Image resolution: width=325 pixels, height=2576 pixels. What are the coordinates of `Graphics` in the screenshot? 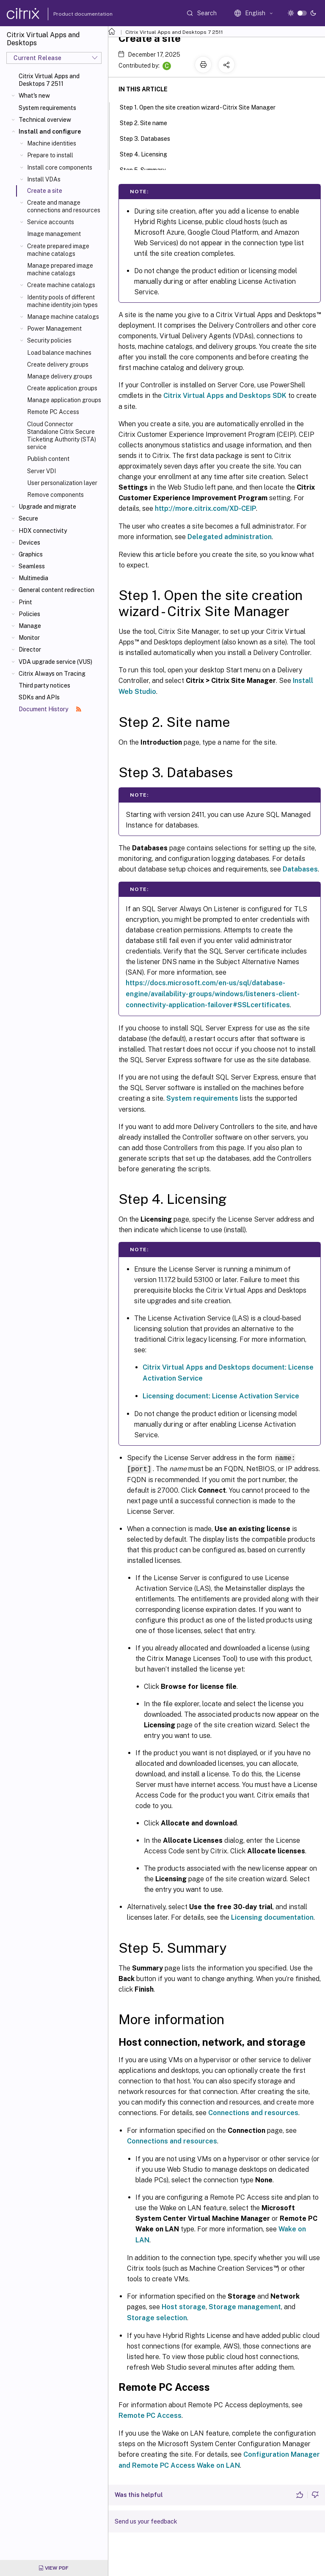 It's located at (31, 554).